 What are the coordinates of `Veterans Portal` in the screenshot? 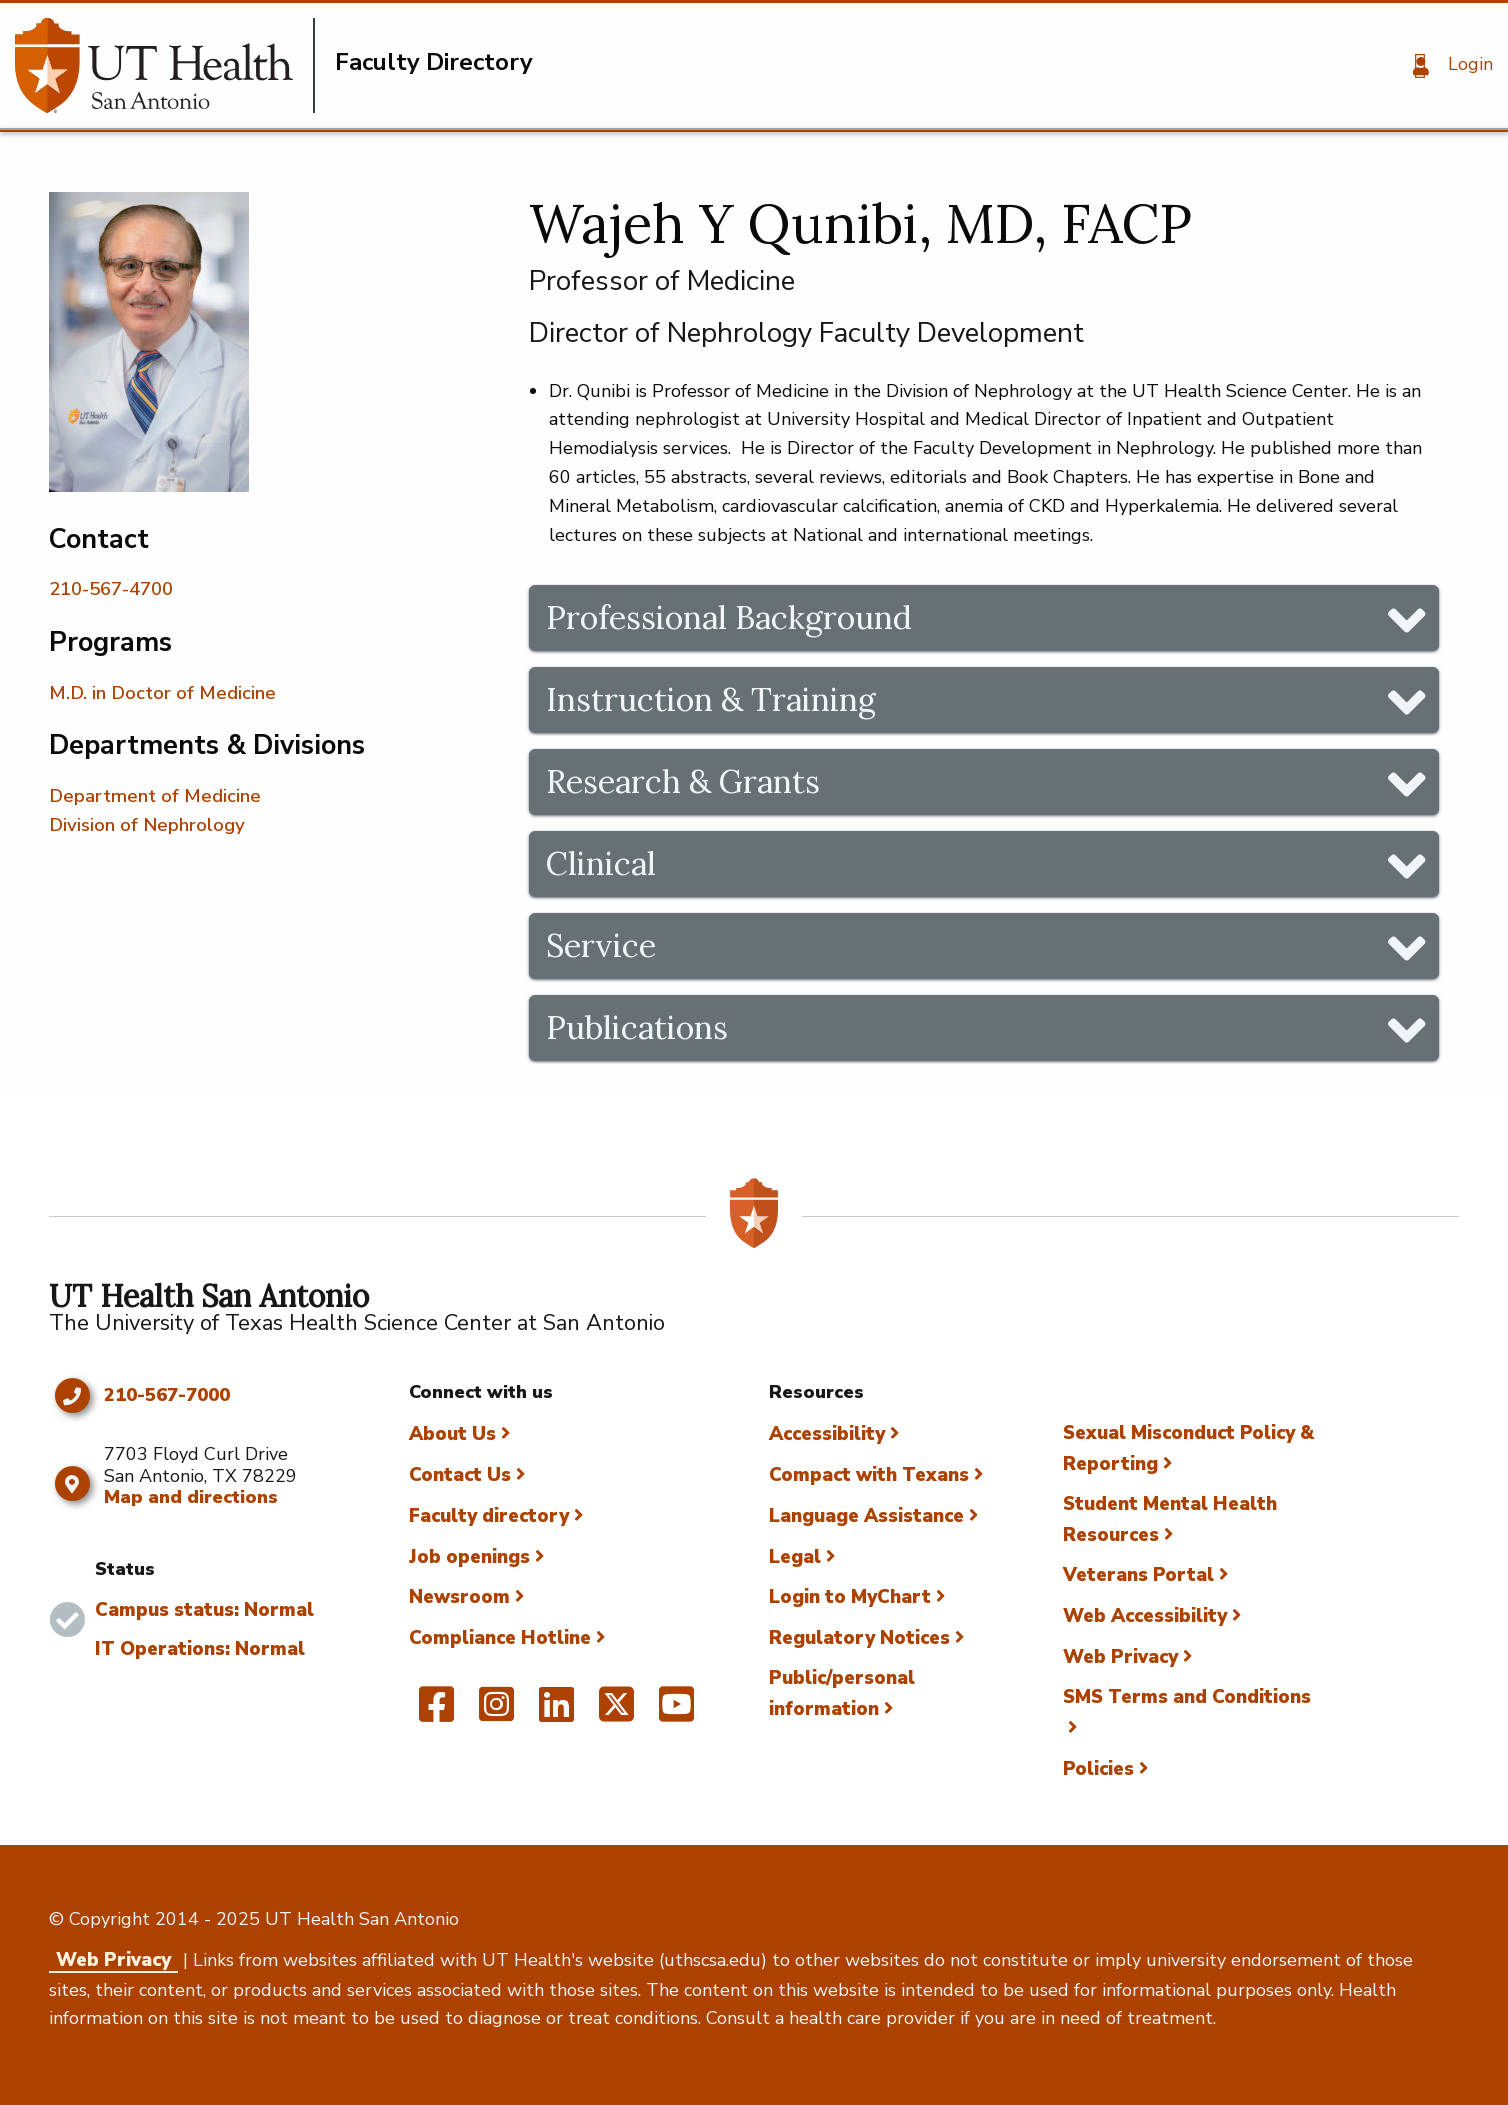 It's located at (1138, 1575).